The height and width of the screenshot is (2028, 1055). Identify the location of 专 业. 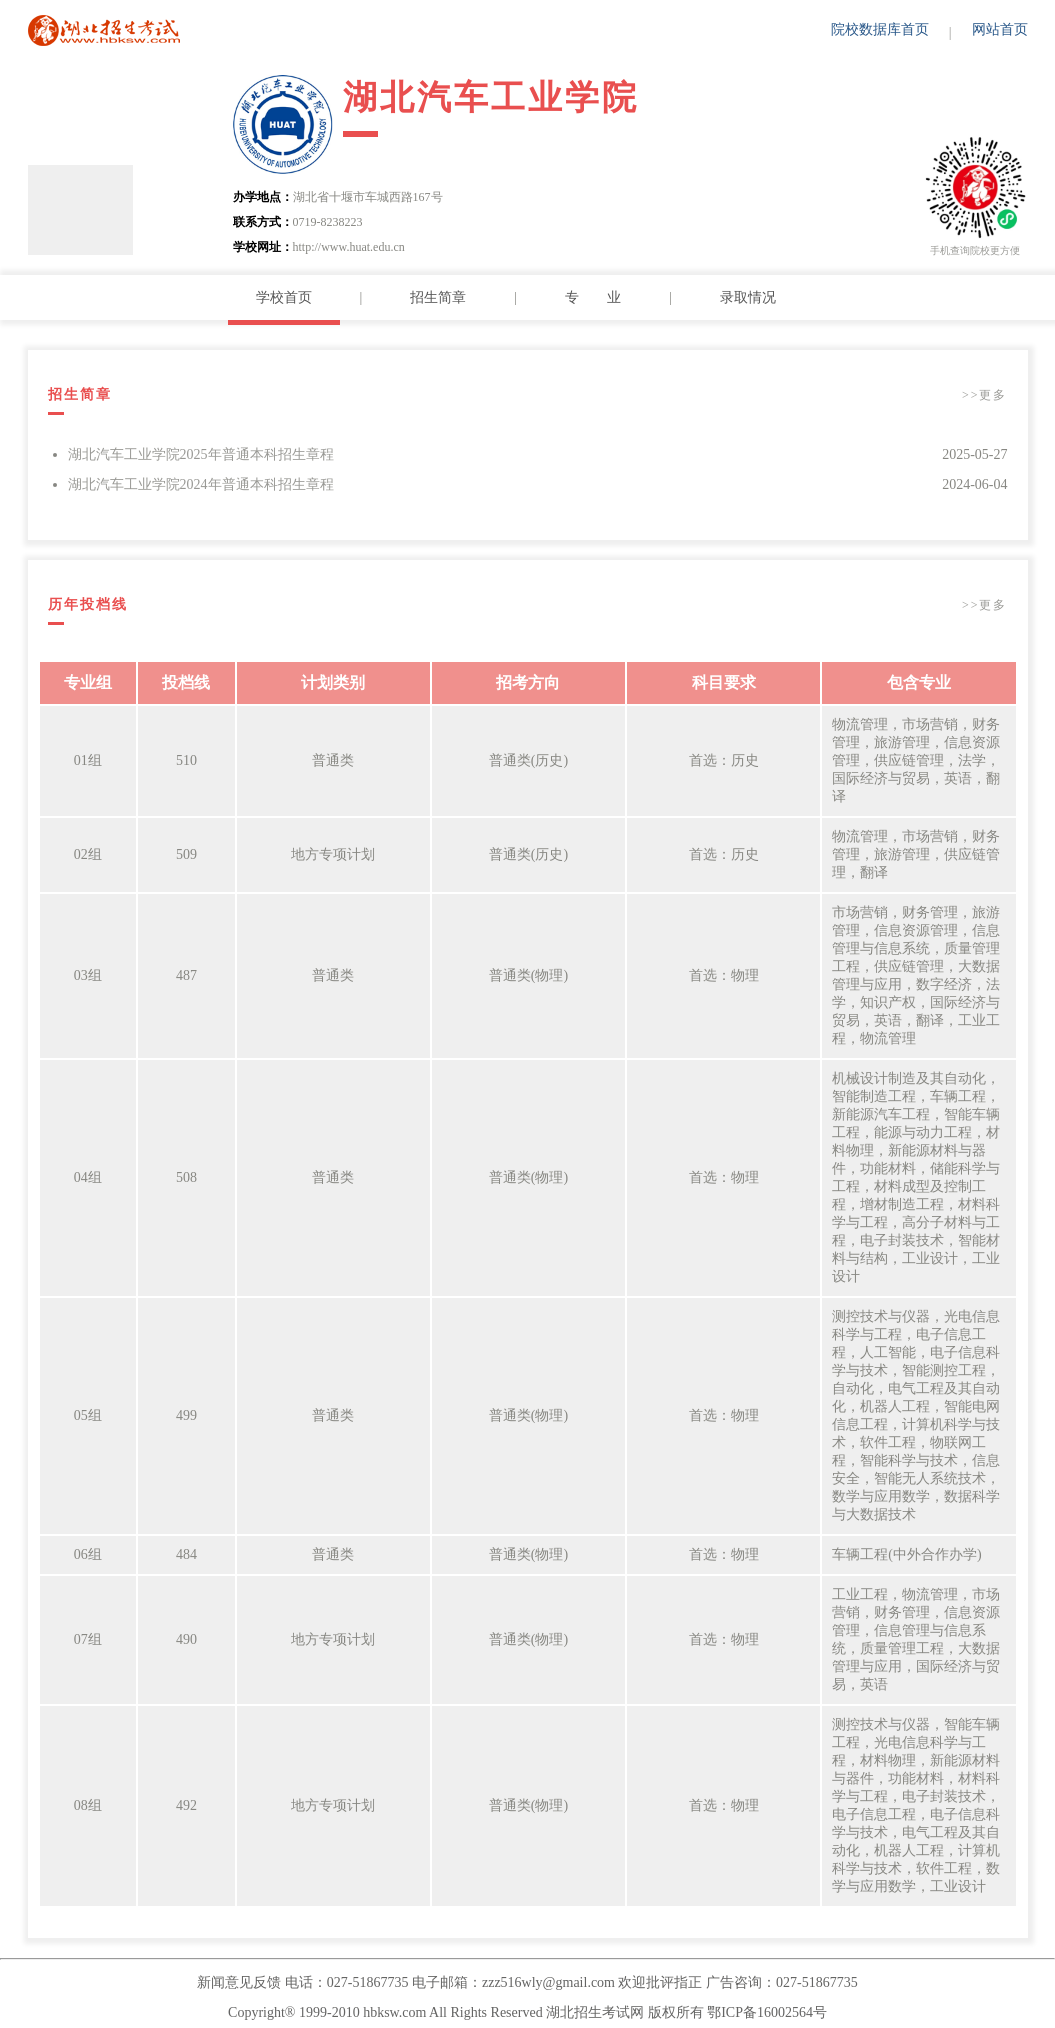
(593, 297).